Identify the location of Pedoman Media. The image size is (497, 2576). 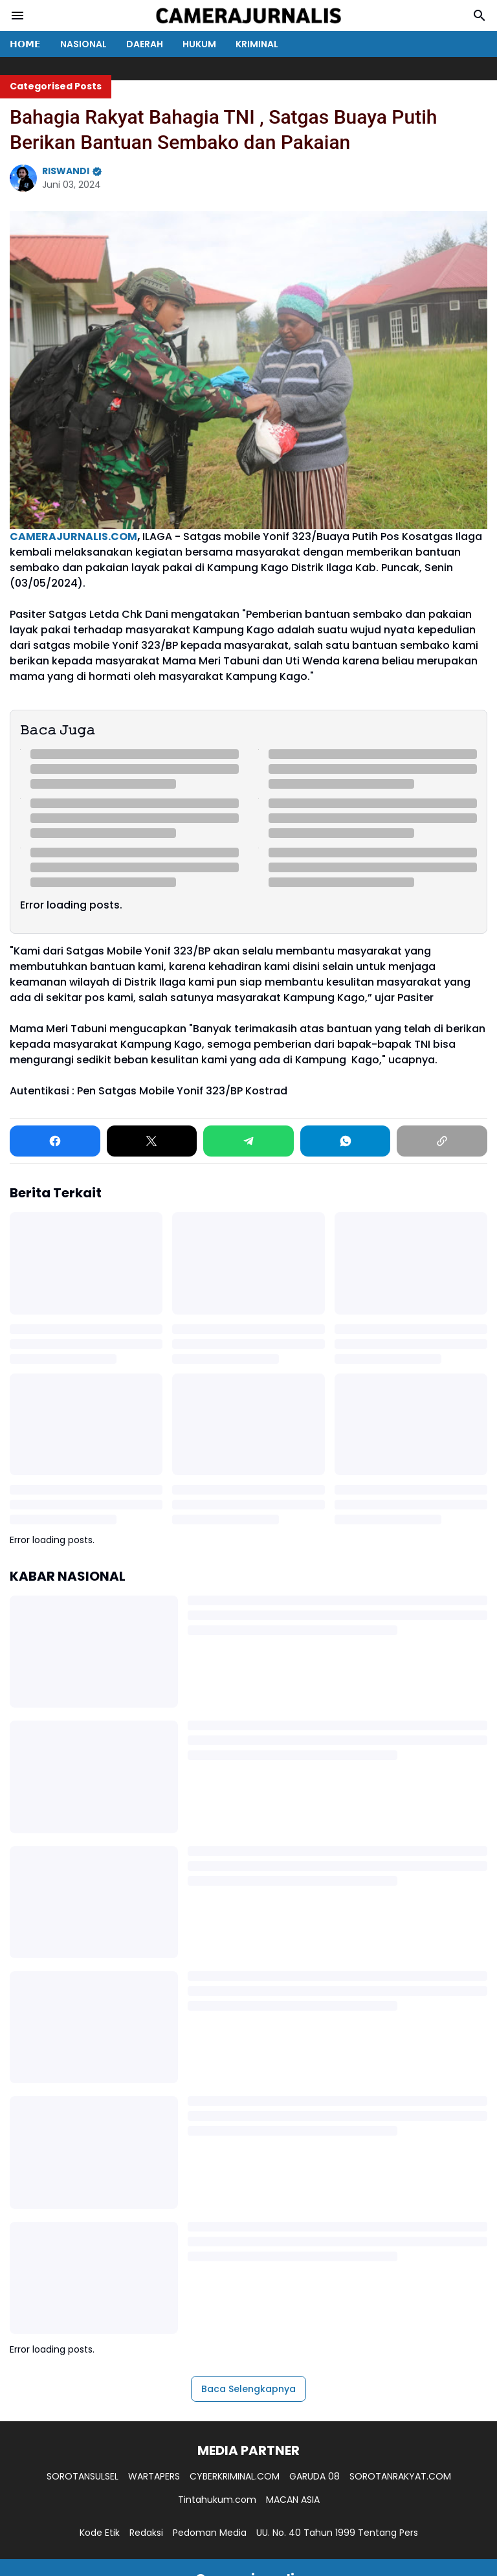
(210, 2532).